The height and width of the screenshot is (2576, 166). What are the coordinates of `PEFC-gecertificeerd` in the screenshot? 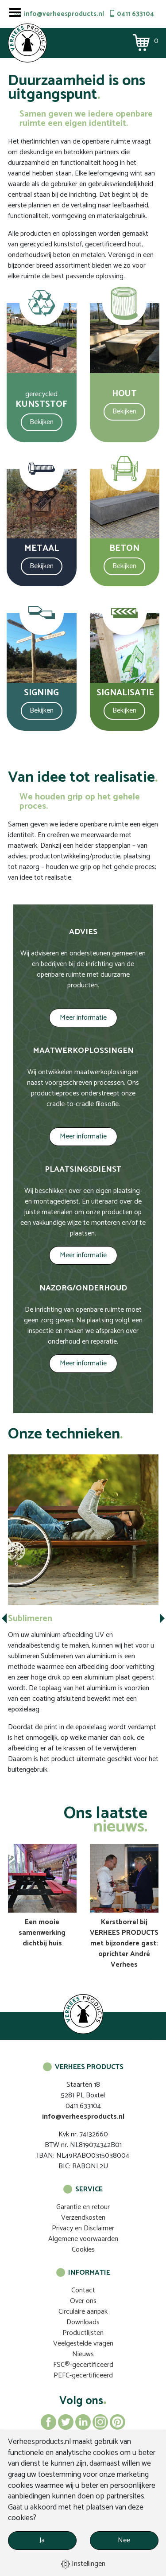 It's located at (83, 2375).